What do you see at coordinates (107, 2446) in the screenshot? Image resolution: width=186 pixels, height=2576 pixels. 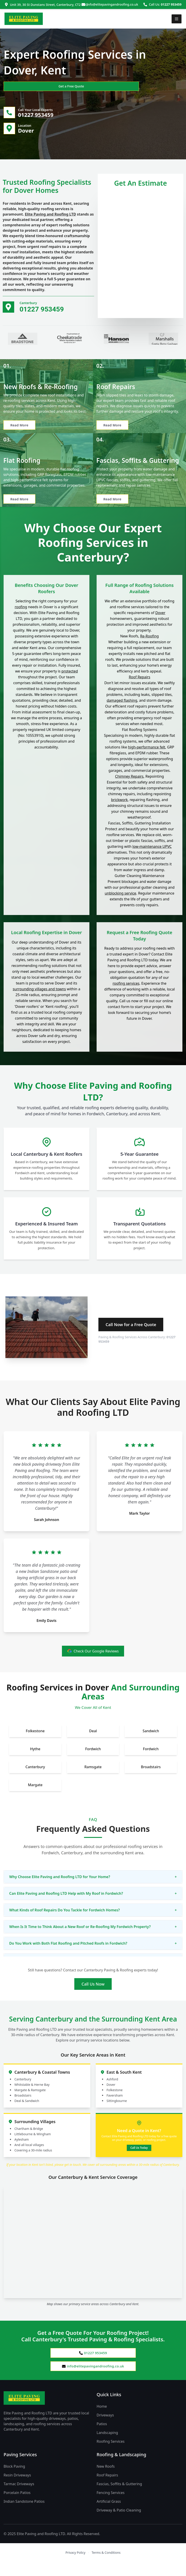 I see `Landscaping` at bounding box center [107, 2446].